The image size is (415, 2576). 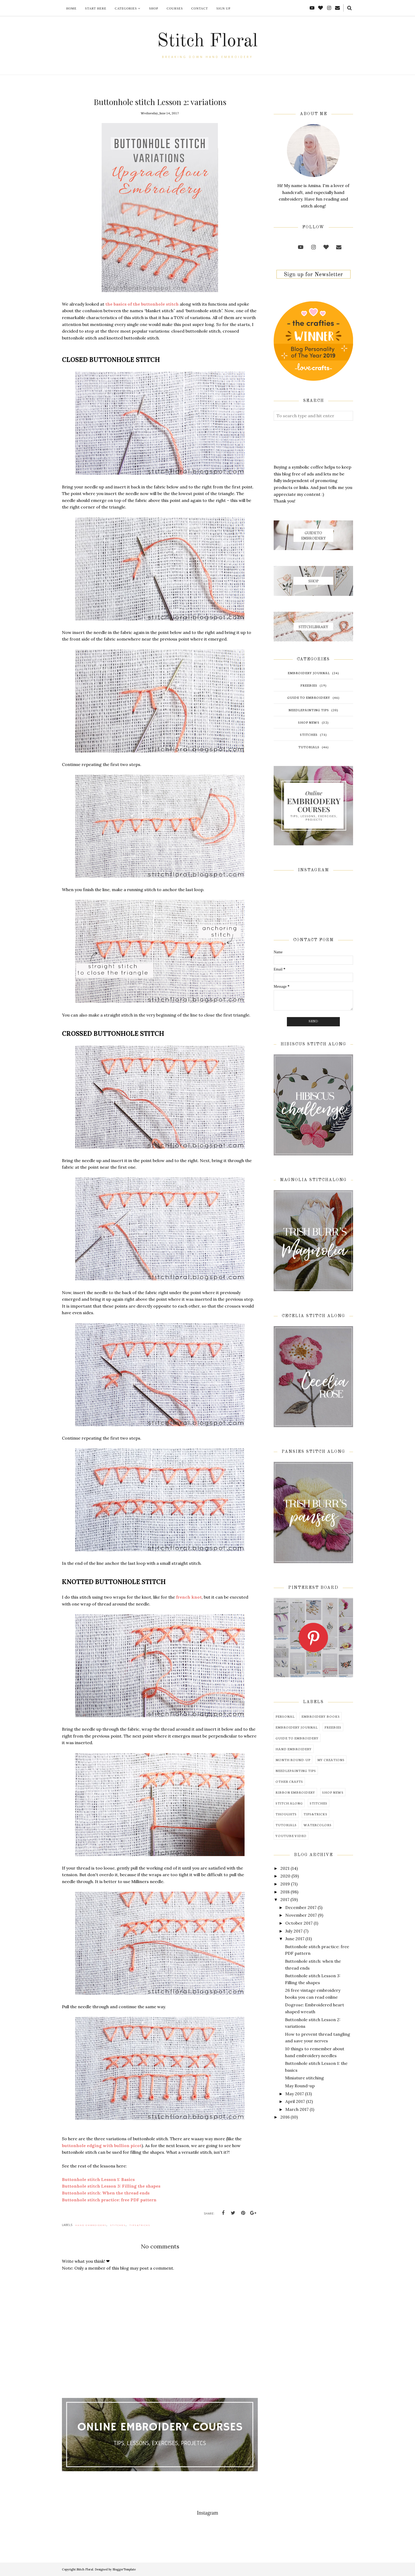 I want to click on hand embroidery, so click(x=90, y=2225).